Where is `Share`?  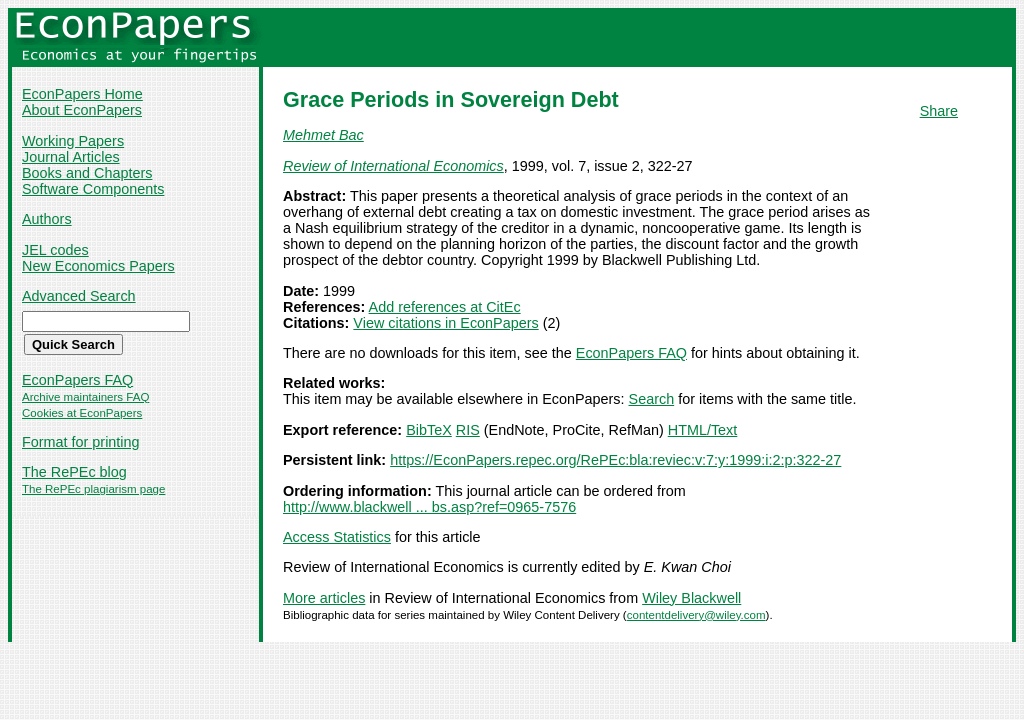 Share is located at coordinates (939, 111).